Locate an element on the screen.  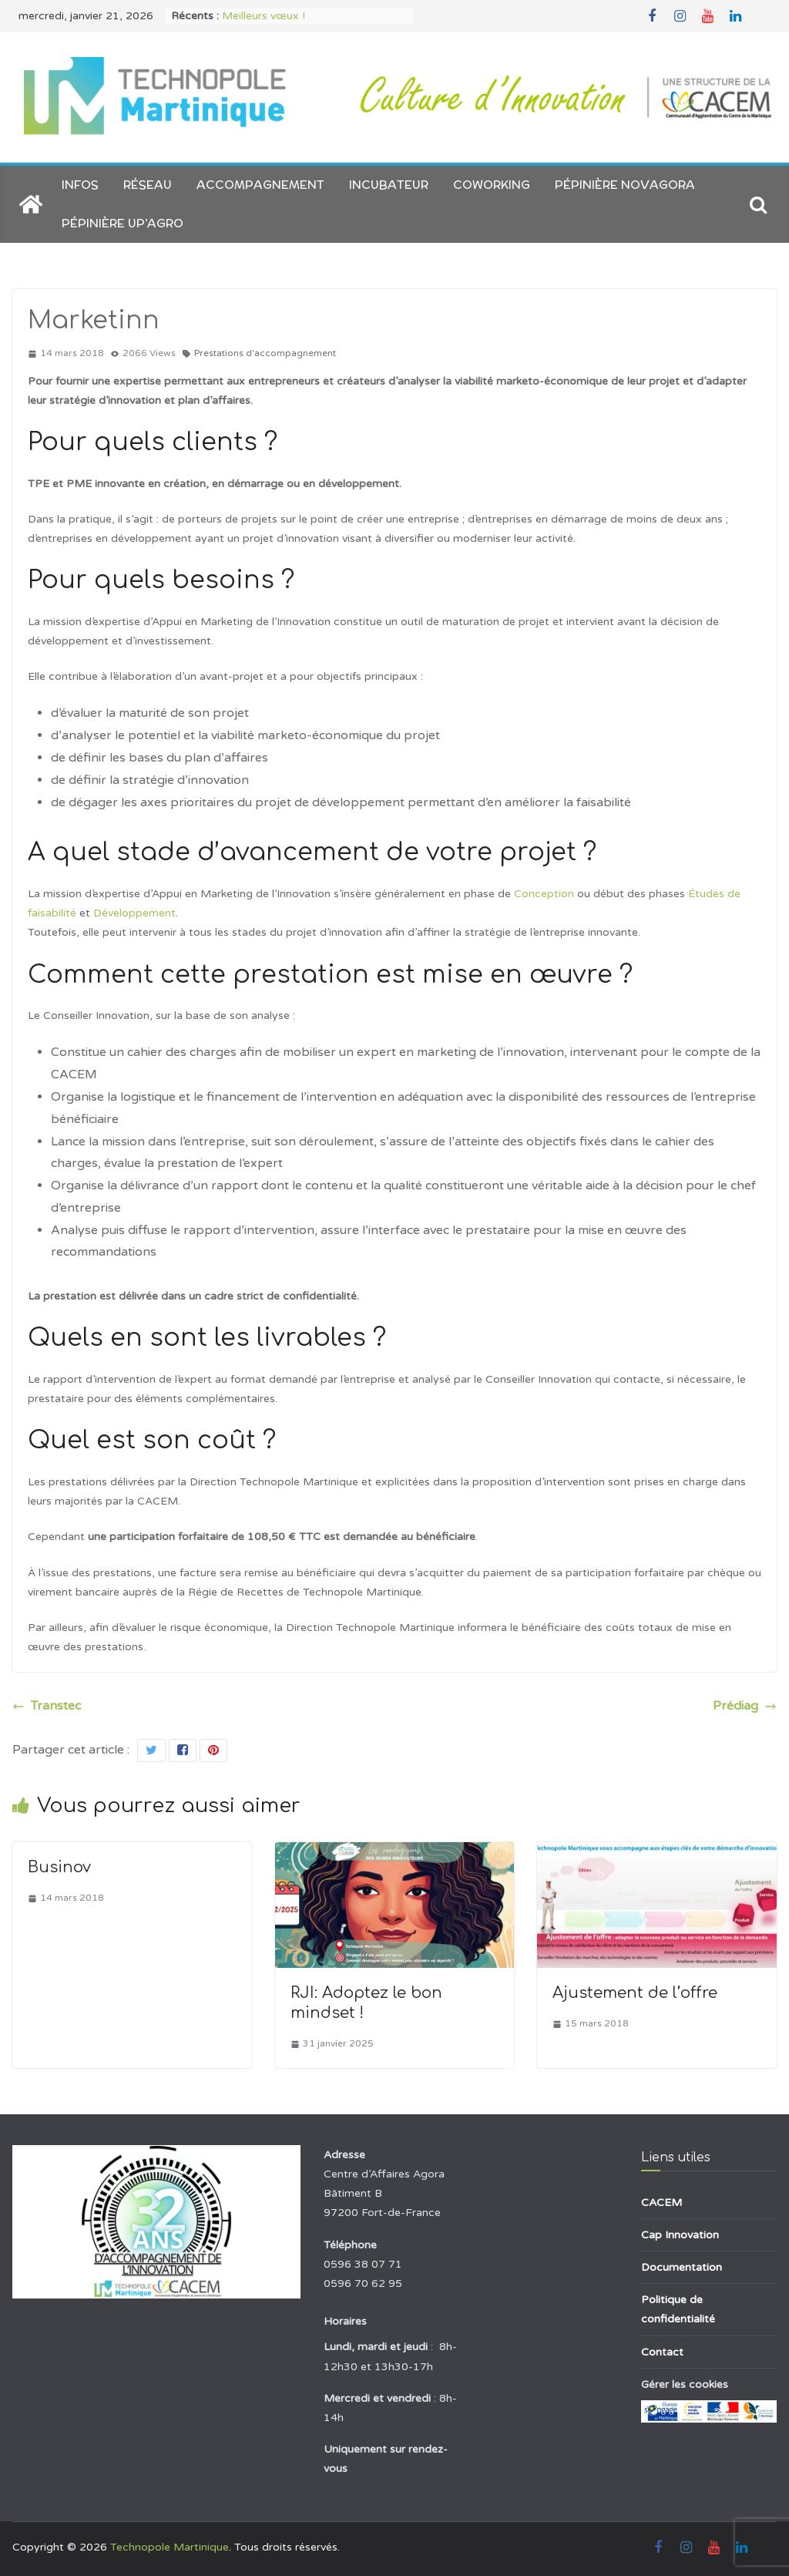
Businov is located at coordinates (59, 1867).